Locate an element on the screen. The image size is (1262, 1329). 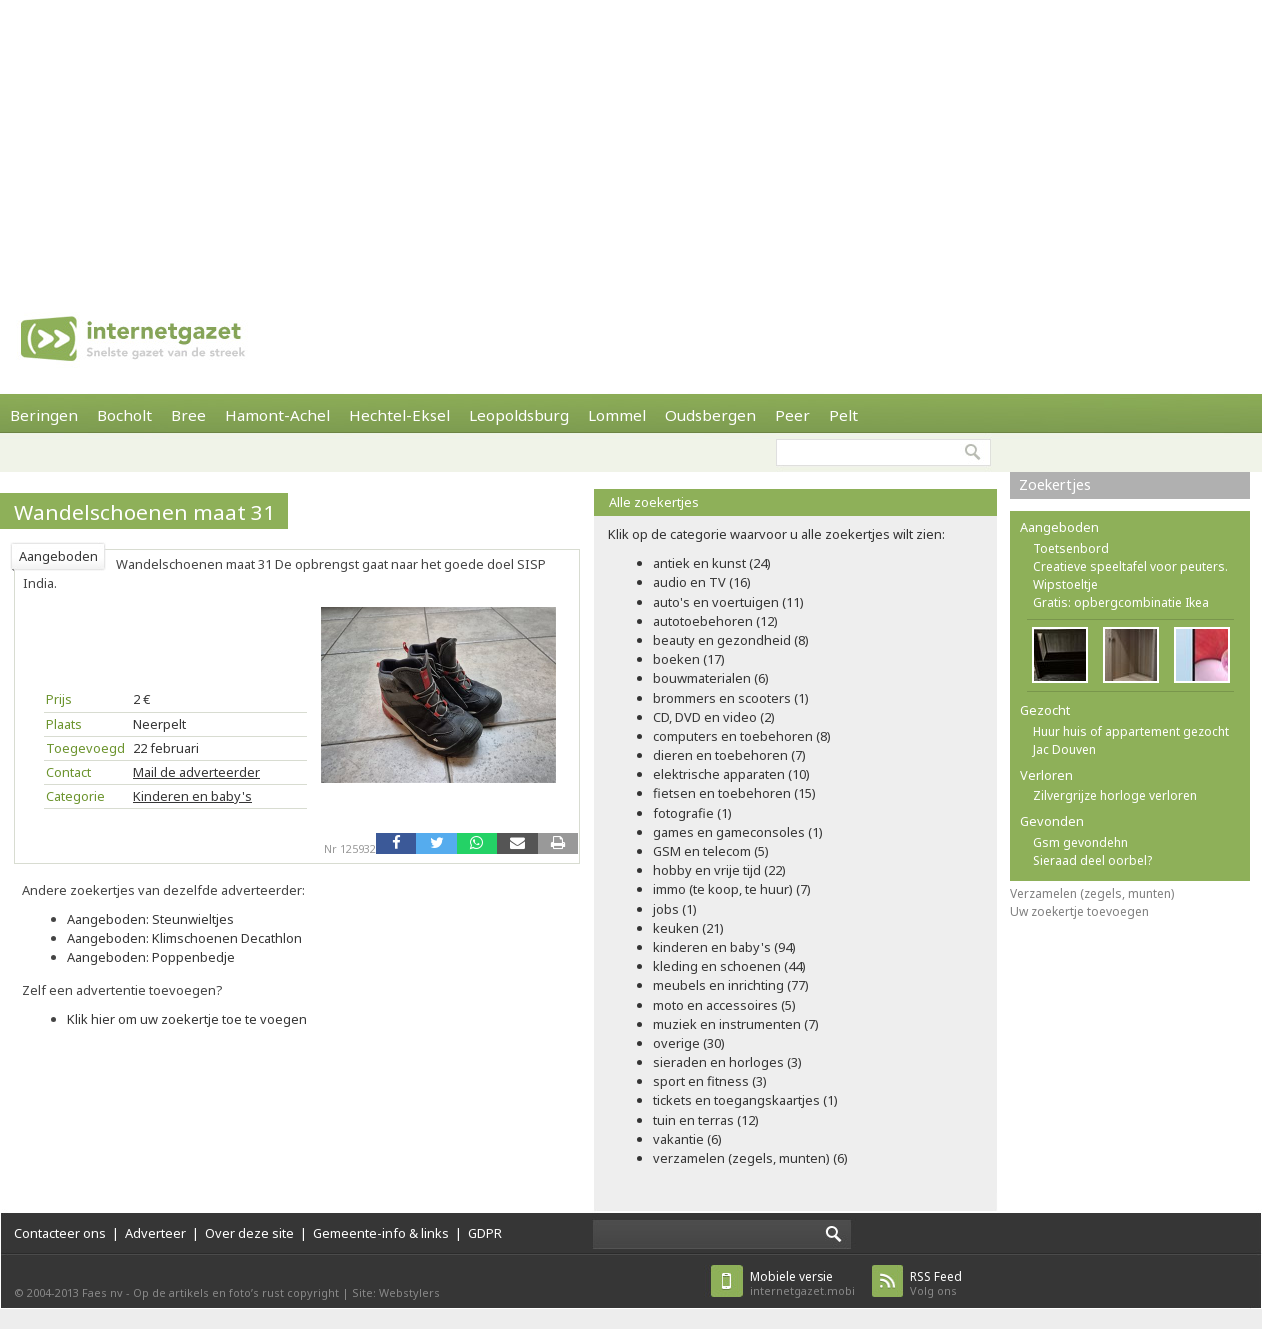
Hamont-Achel is located at coordinates (277, 415).